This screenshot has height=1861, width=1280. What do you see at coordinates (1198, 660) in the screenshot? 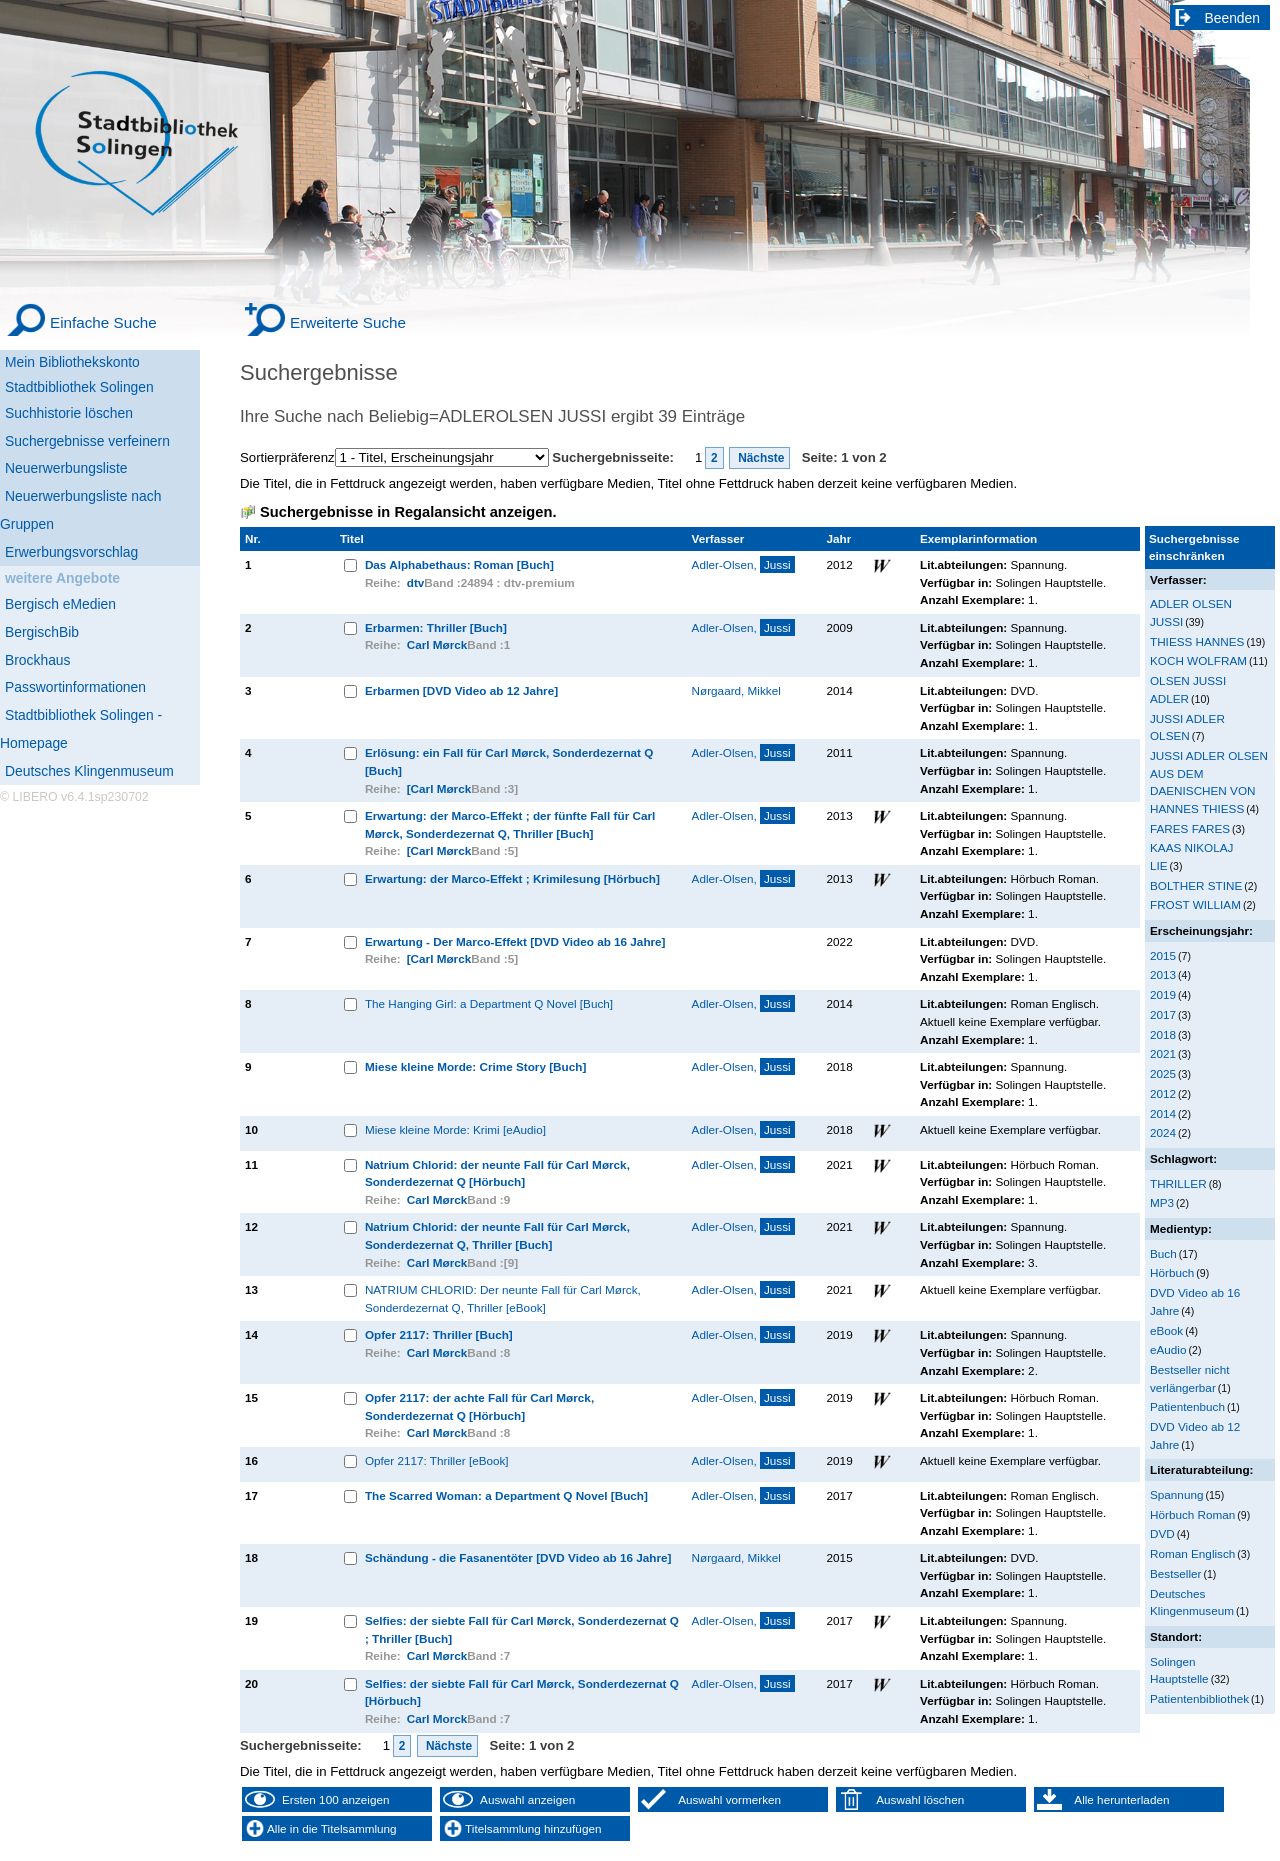
I see `KOCH WOLFRAM` at bounding box center [1198, 660].